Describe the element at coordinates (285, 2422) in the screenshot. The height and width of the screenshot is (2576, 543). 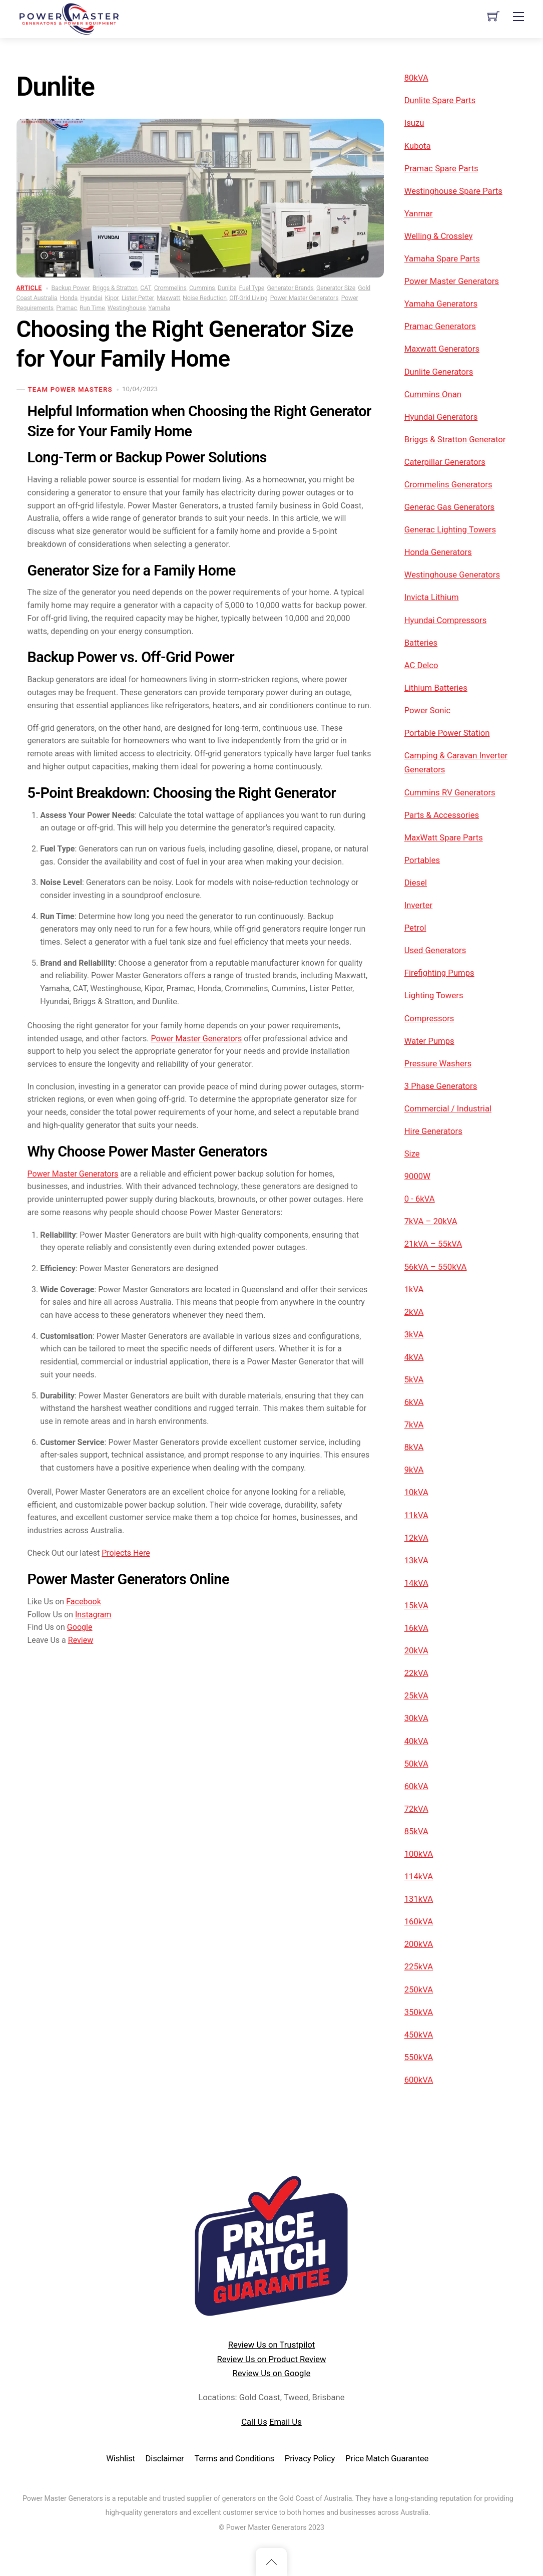
I see `Email Us` at that location.